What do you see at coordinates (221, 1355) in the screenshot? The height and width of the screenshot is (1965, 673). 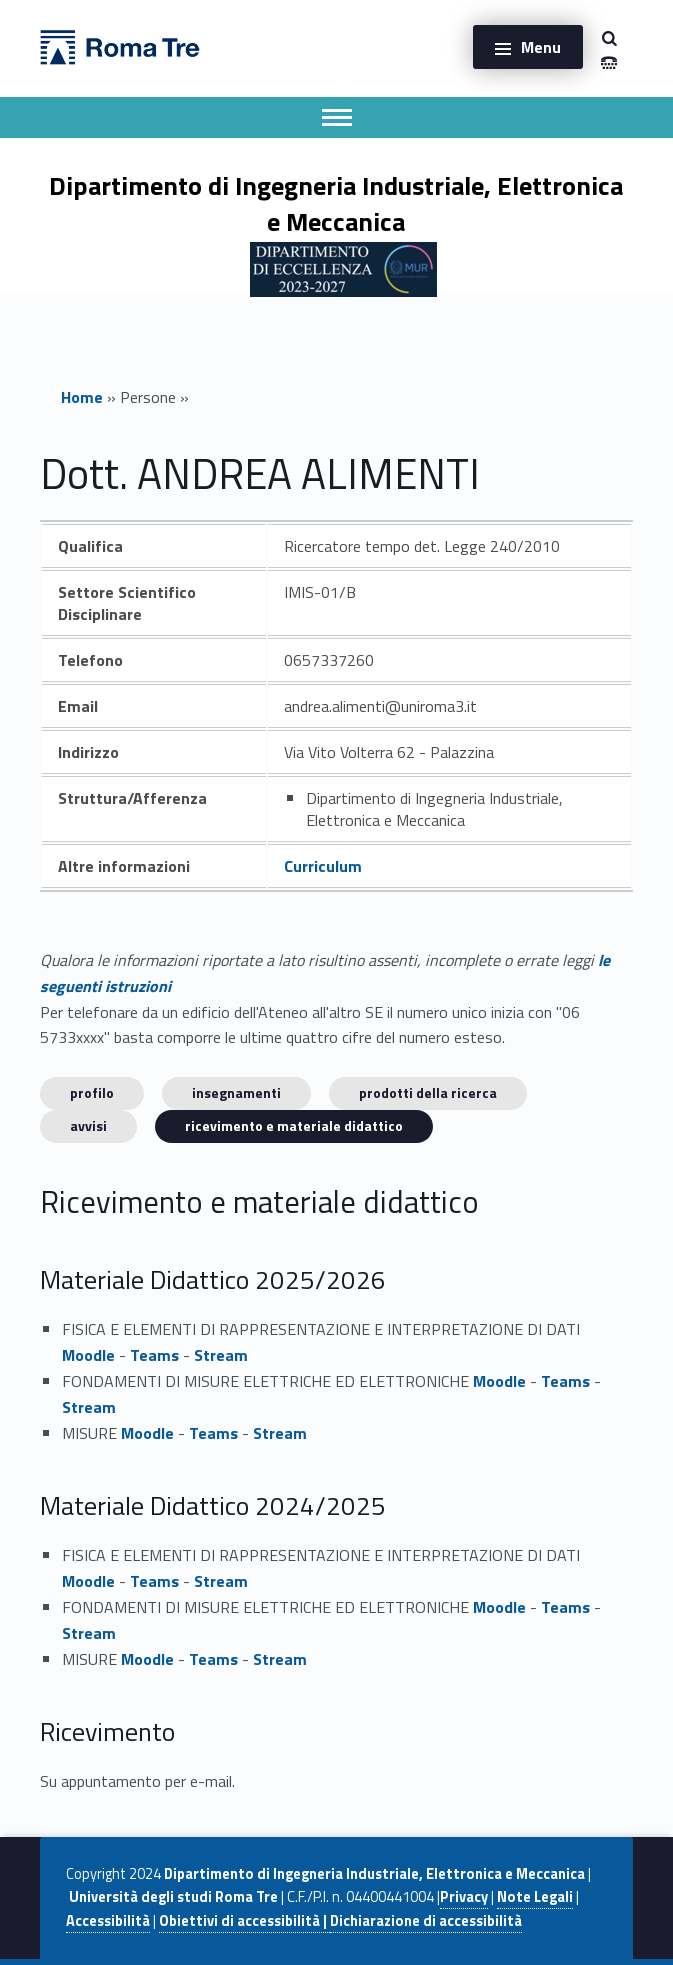 I see `Stream` at bounding box center [221, 1355].